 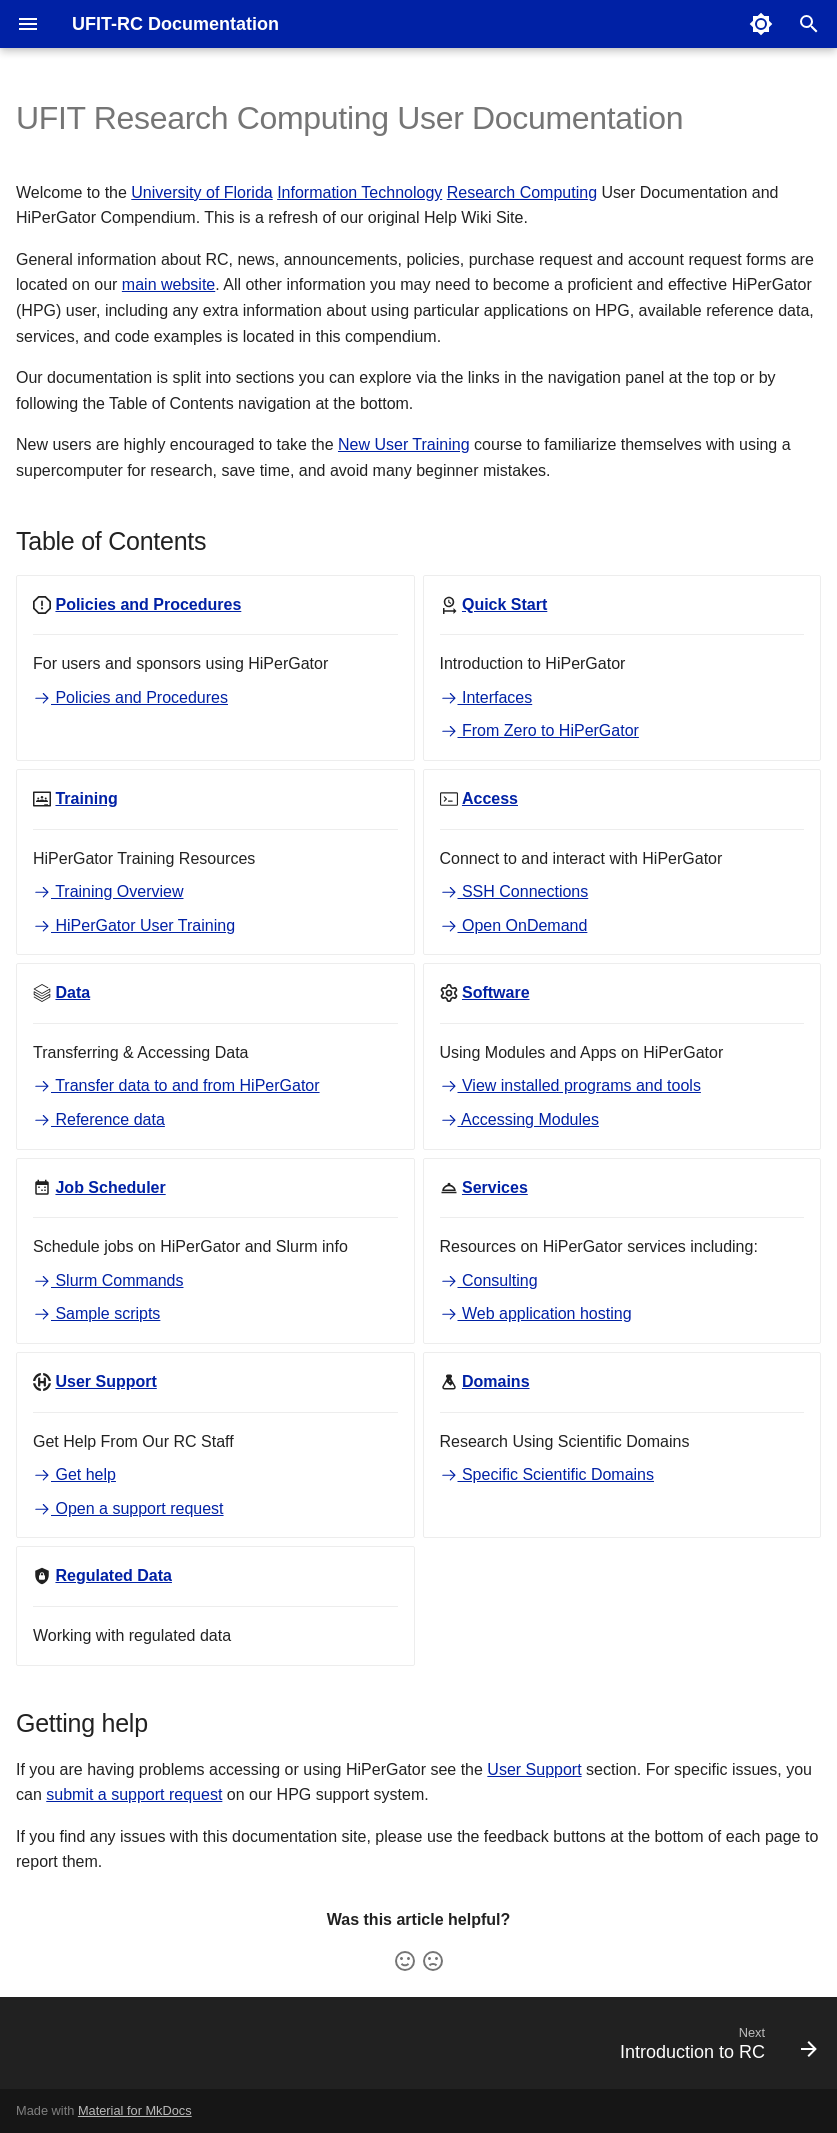 What do you see at coordinates (96, 1313) in the screenshot?
I see `Sample scripts` at bounding box center [96, 1313].